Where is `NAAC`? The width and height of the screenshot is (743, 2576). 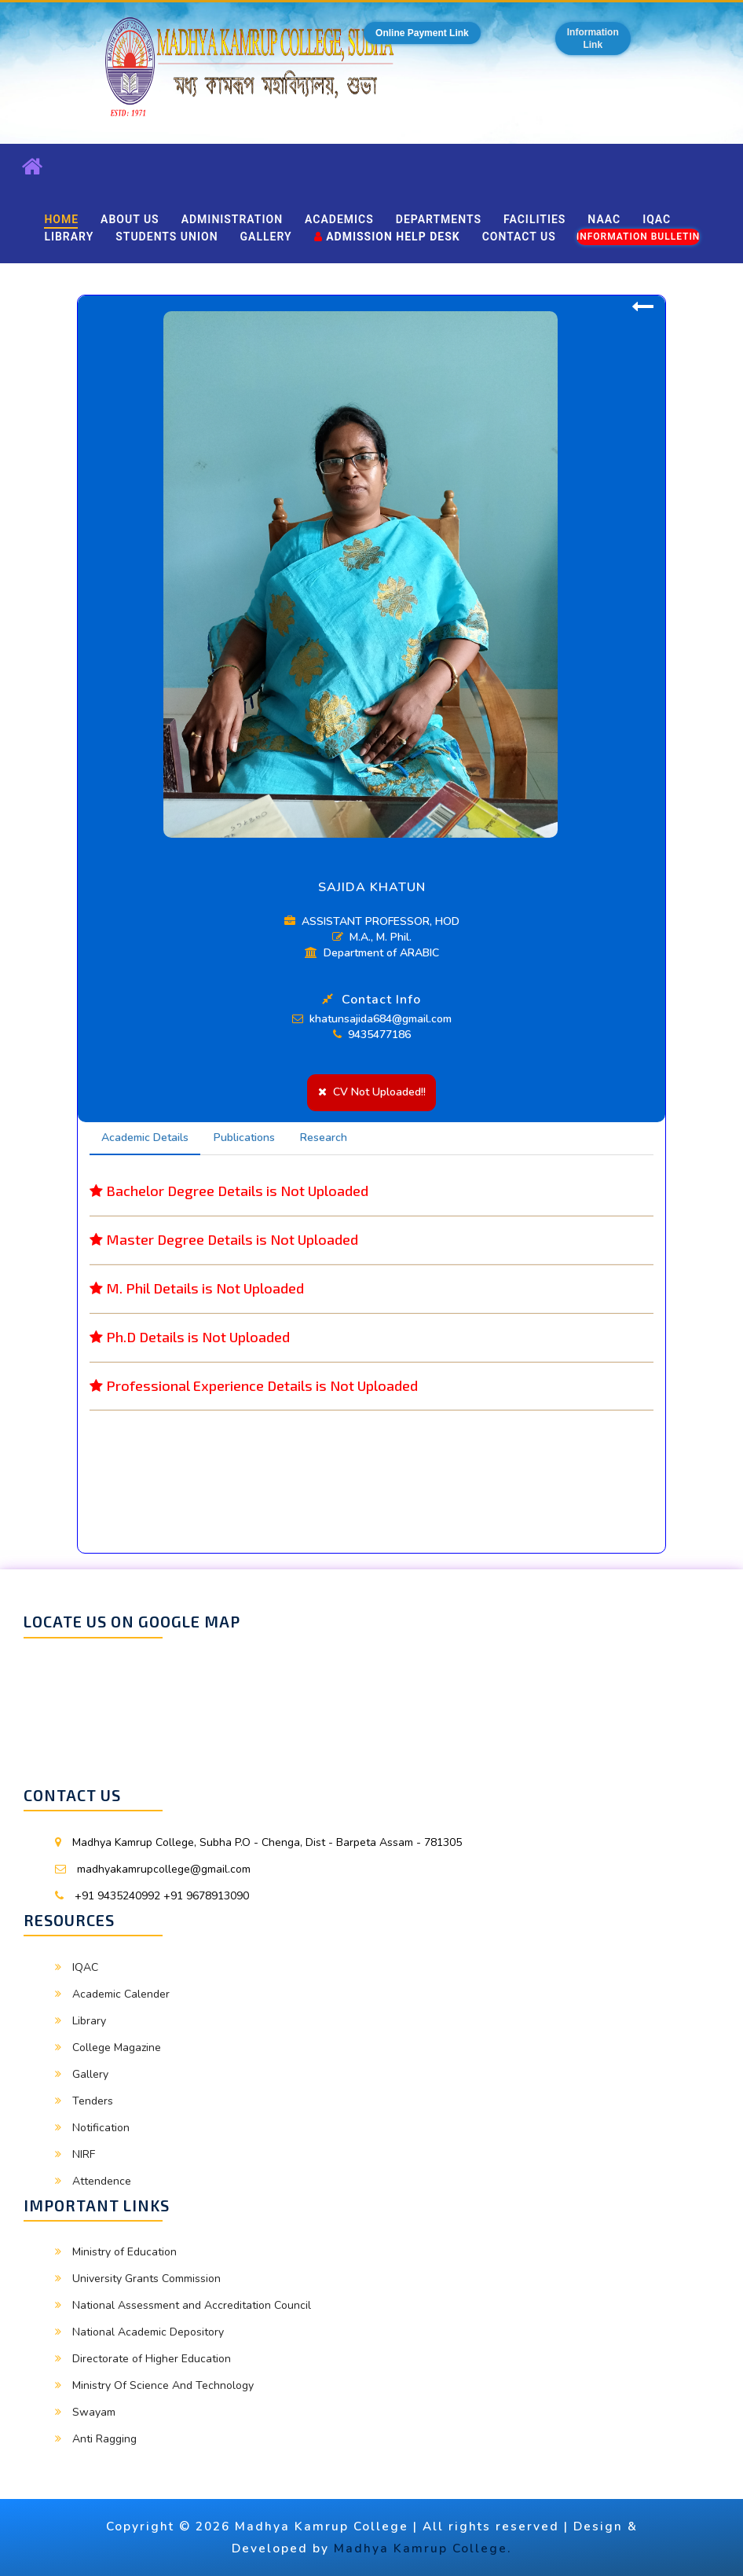
NAAC is located at coordinates (603, 219).